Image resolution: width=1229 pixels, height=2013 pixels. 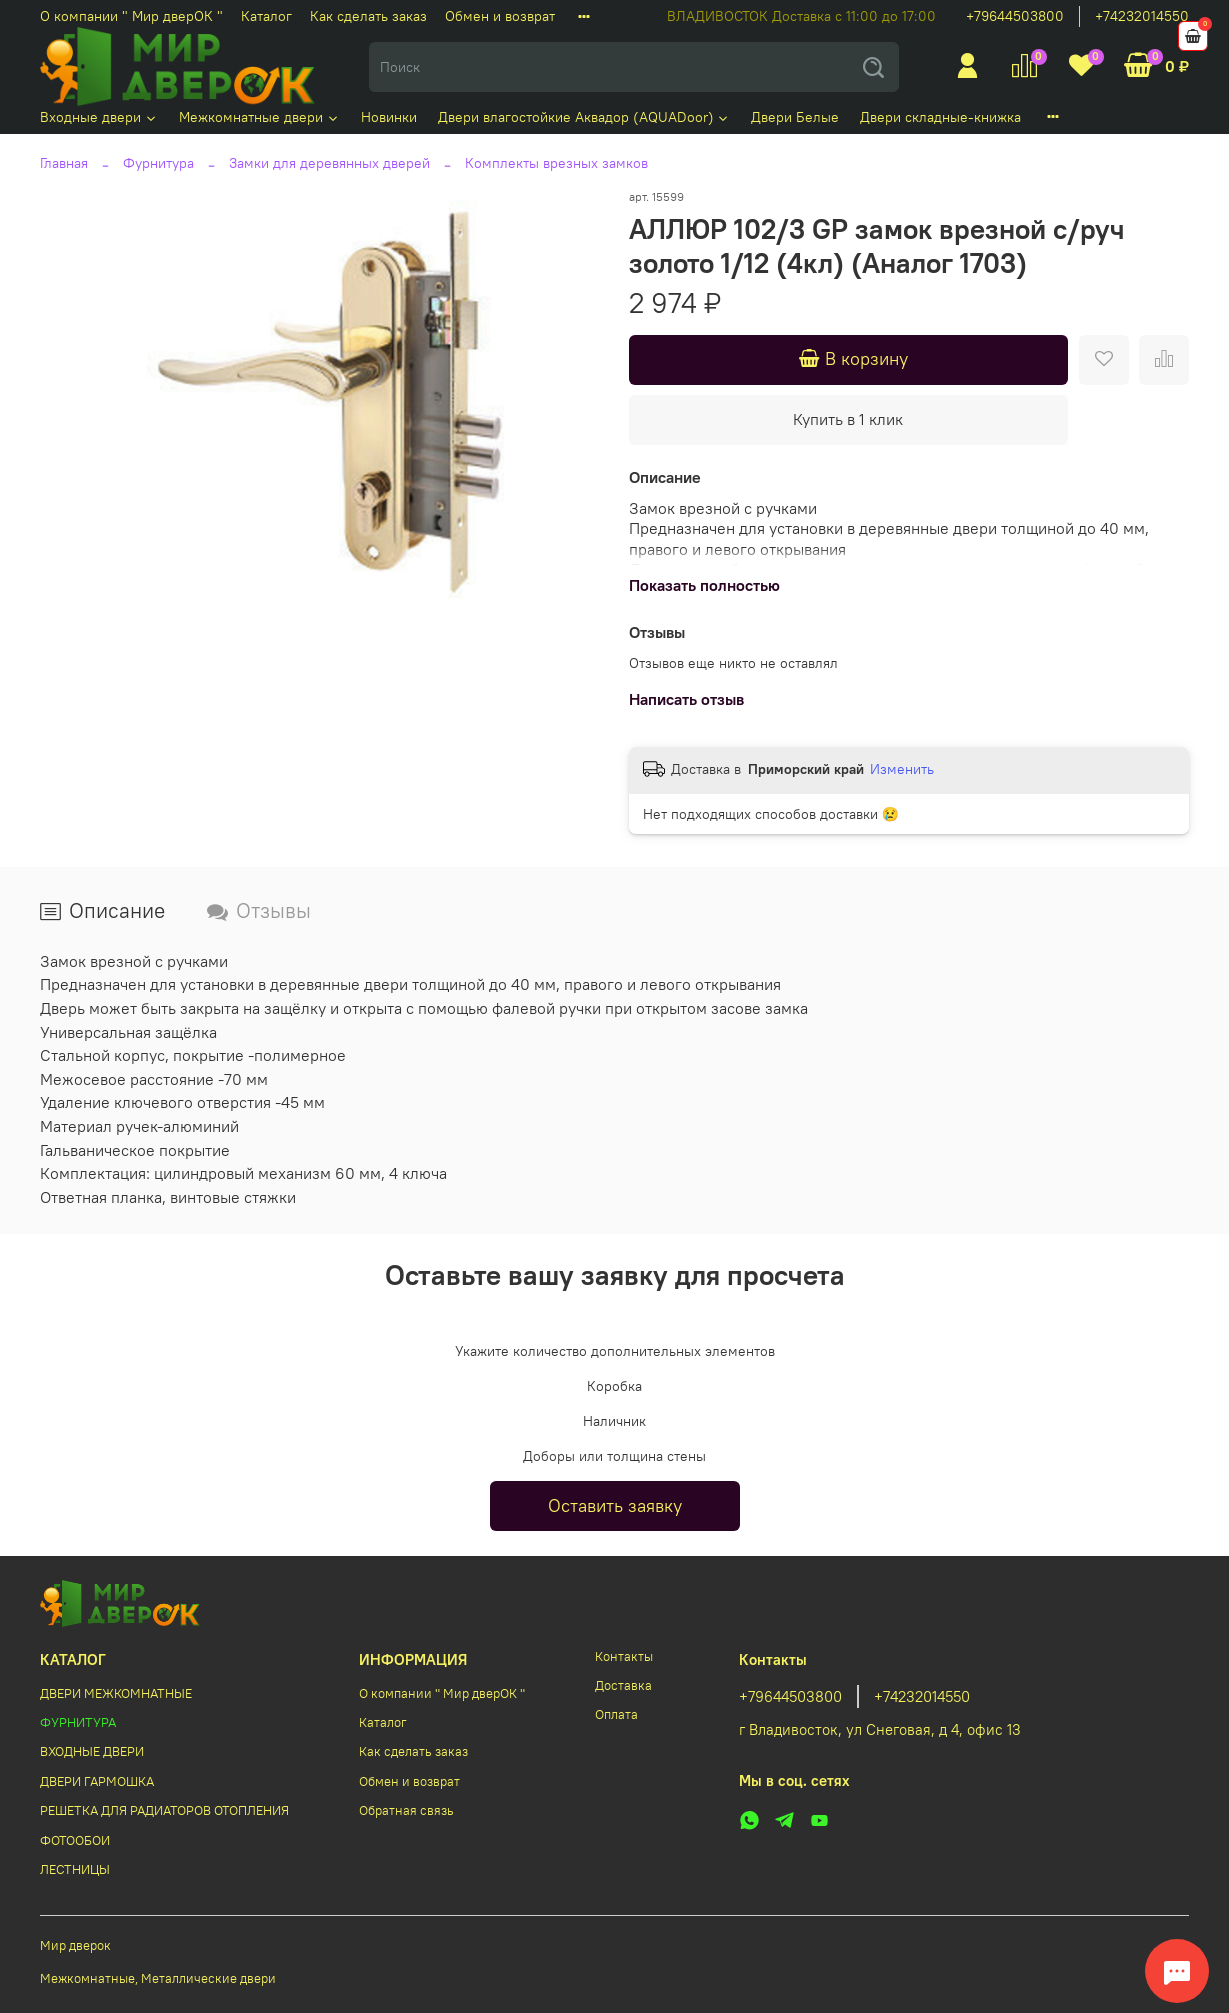 I want to click on РЕШЕТКА ДЛЯ РАДИАТОРОВ ОТОПЛЕНИЯ, so click(x=164, y=1810).